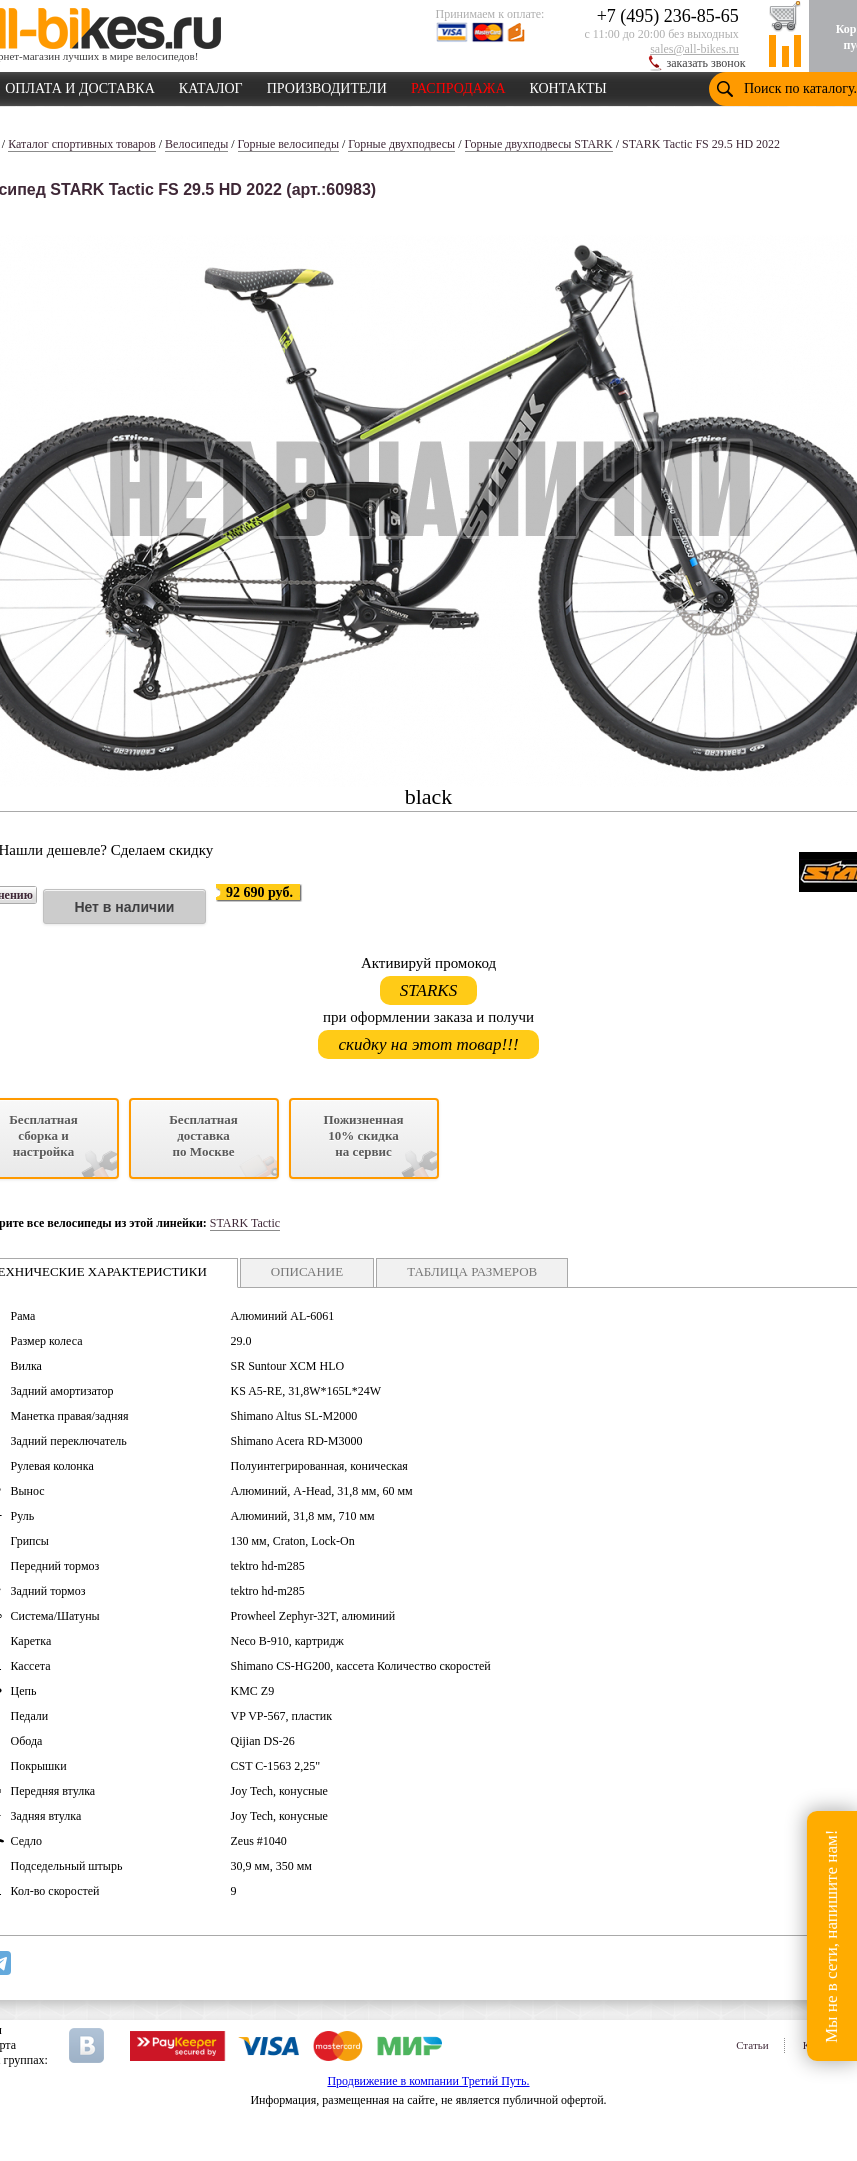 The width and height of the screenshot is (857, 2161). What do you see at coordinates (428, 2081) in the screenshot?
I see `Продвижение в компании Третий Путь.` at bounding box center [428, 2081].